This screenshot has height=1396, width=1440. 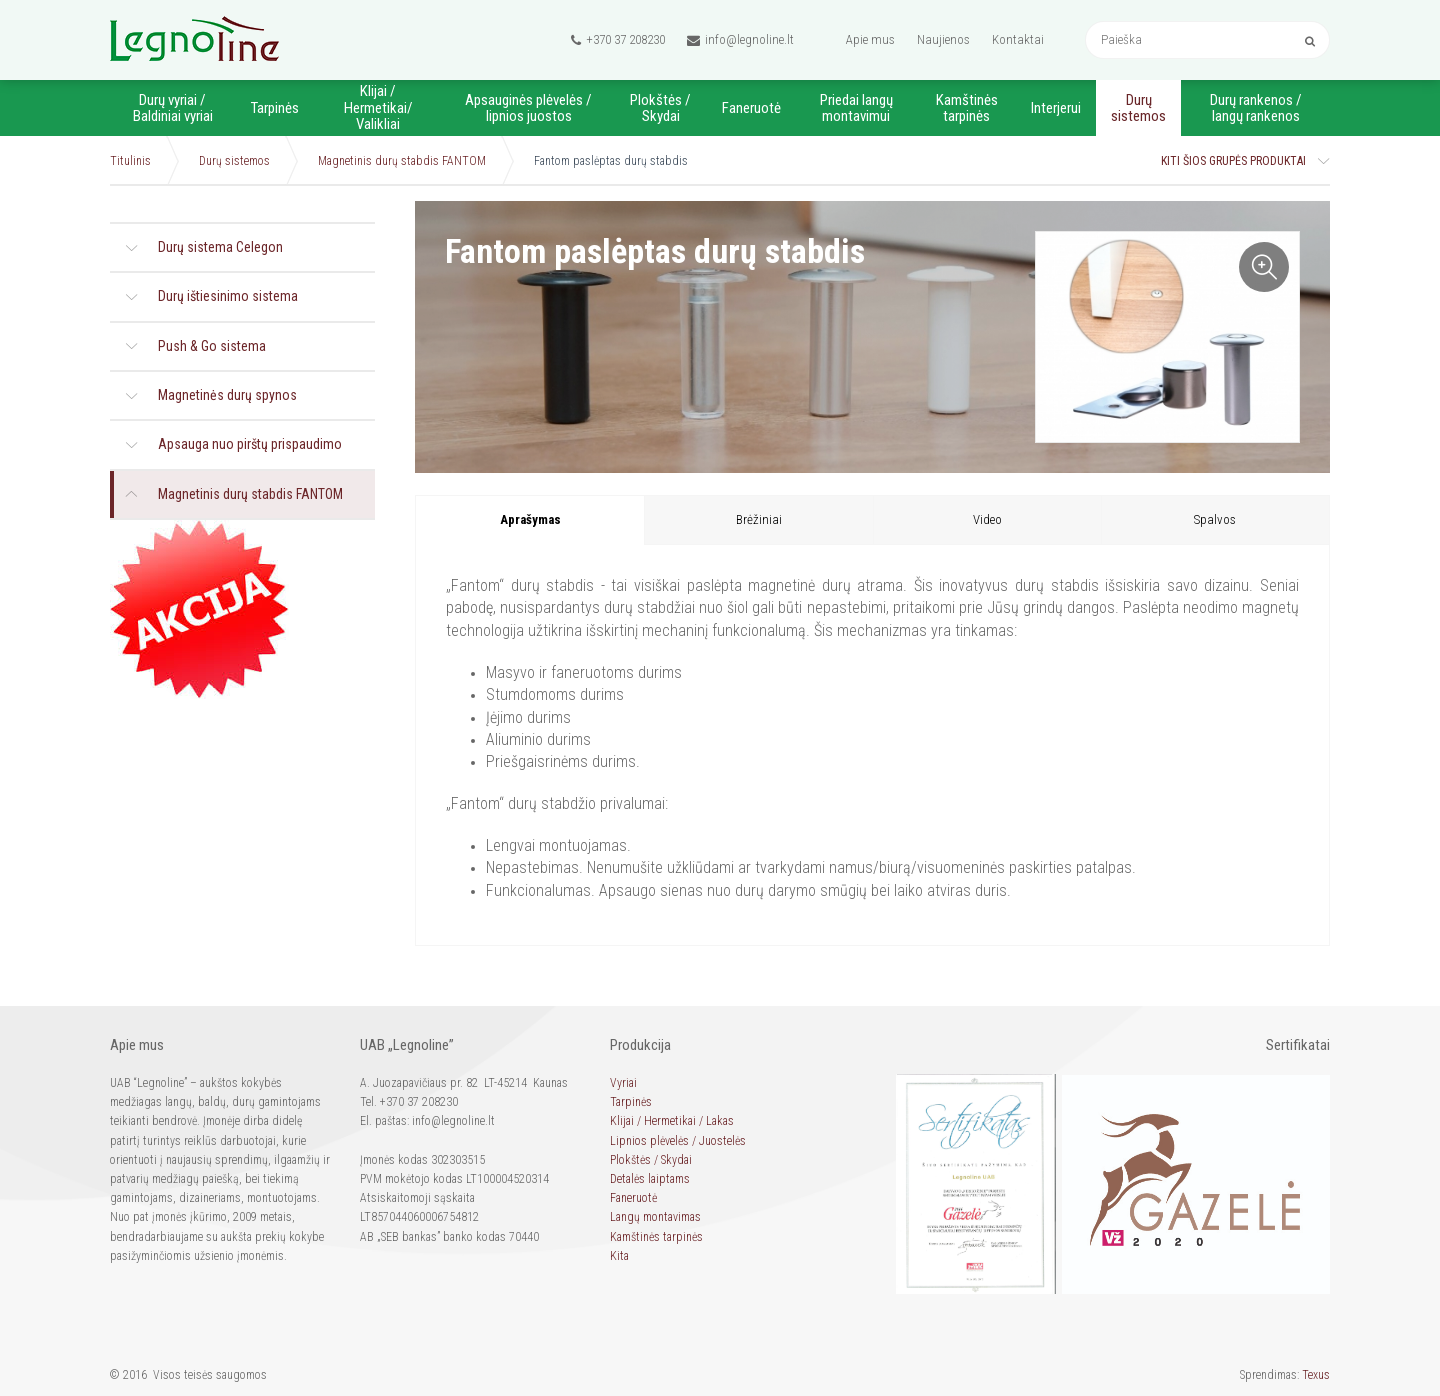 What do you see at coordinates (228, 296) in the screenshot?
I see `Durų ištiesinimo sistema` at bounding box center [228, 296].